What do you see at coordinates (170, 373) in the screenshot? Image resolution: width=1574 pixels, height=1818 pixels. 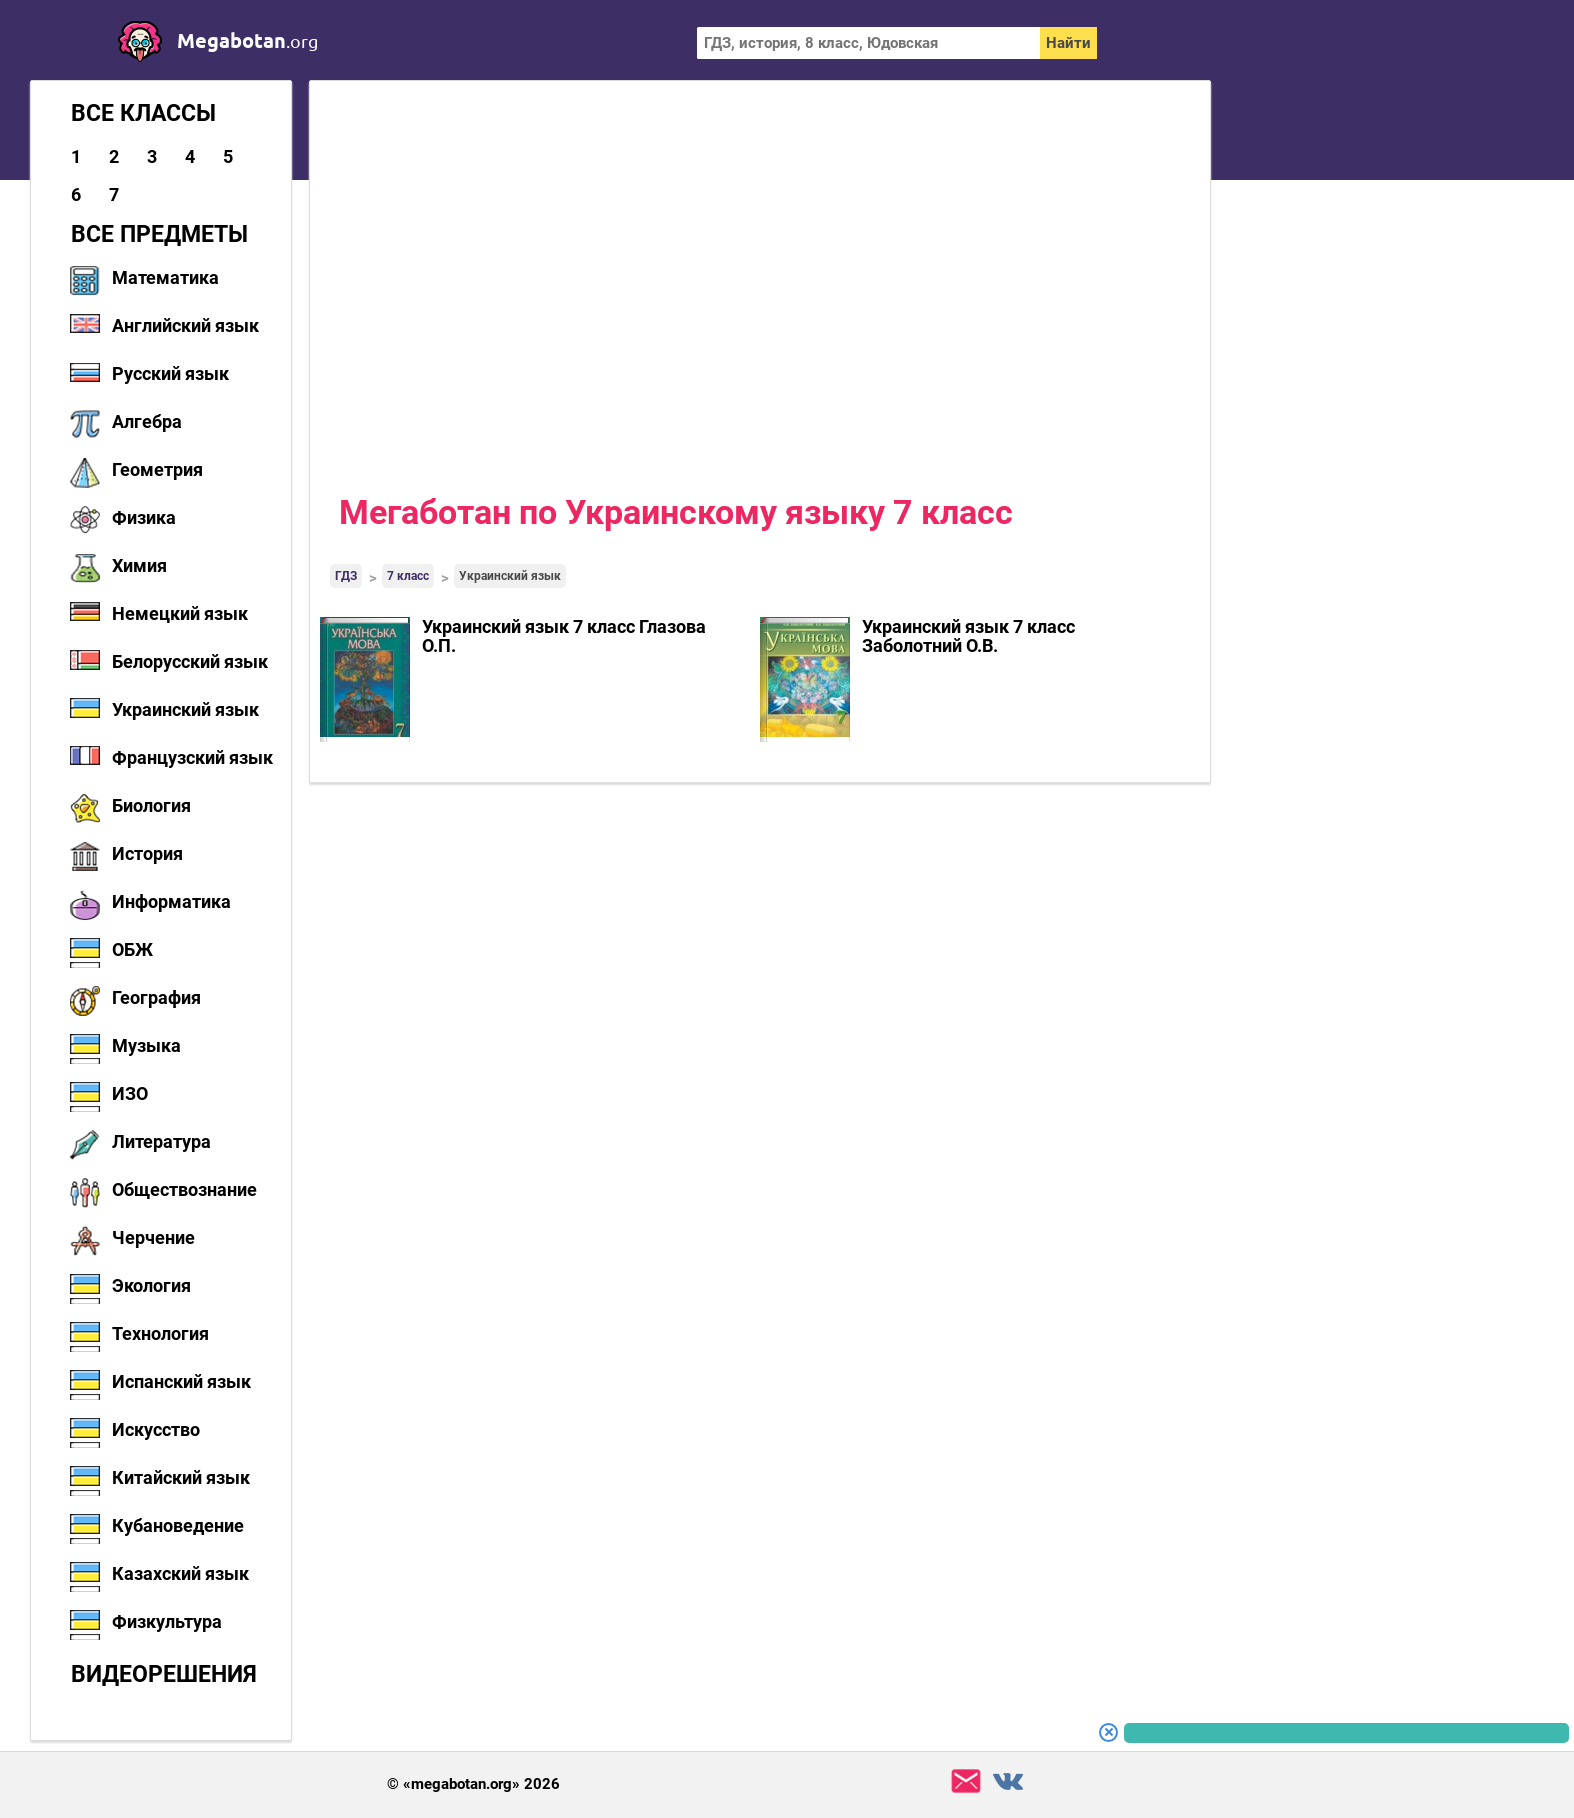 I see `Русский язык` at bounding box center [170, 373].